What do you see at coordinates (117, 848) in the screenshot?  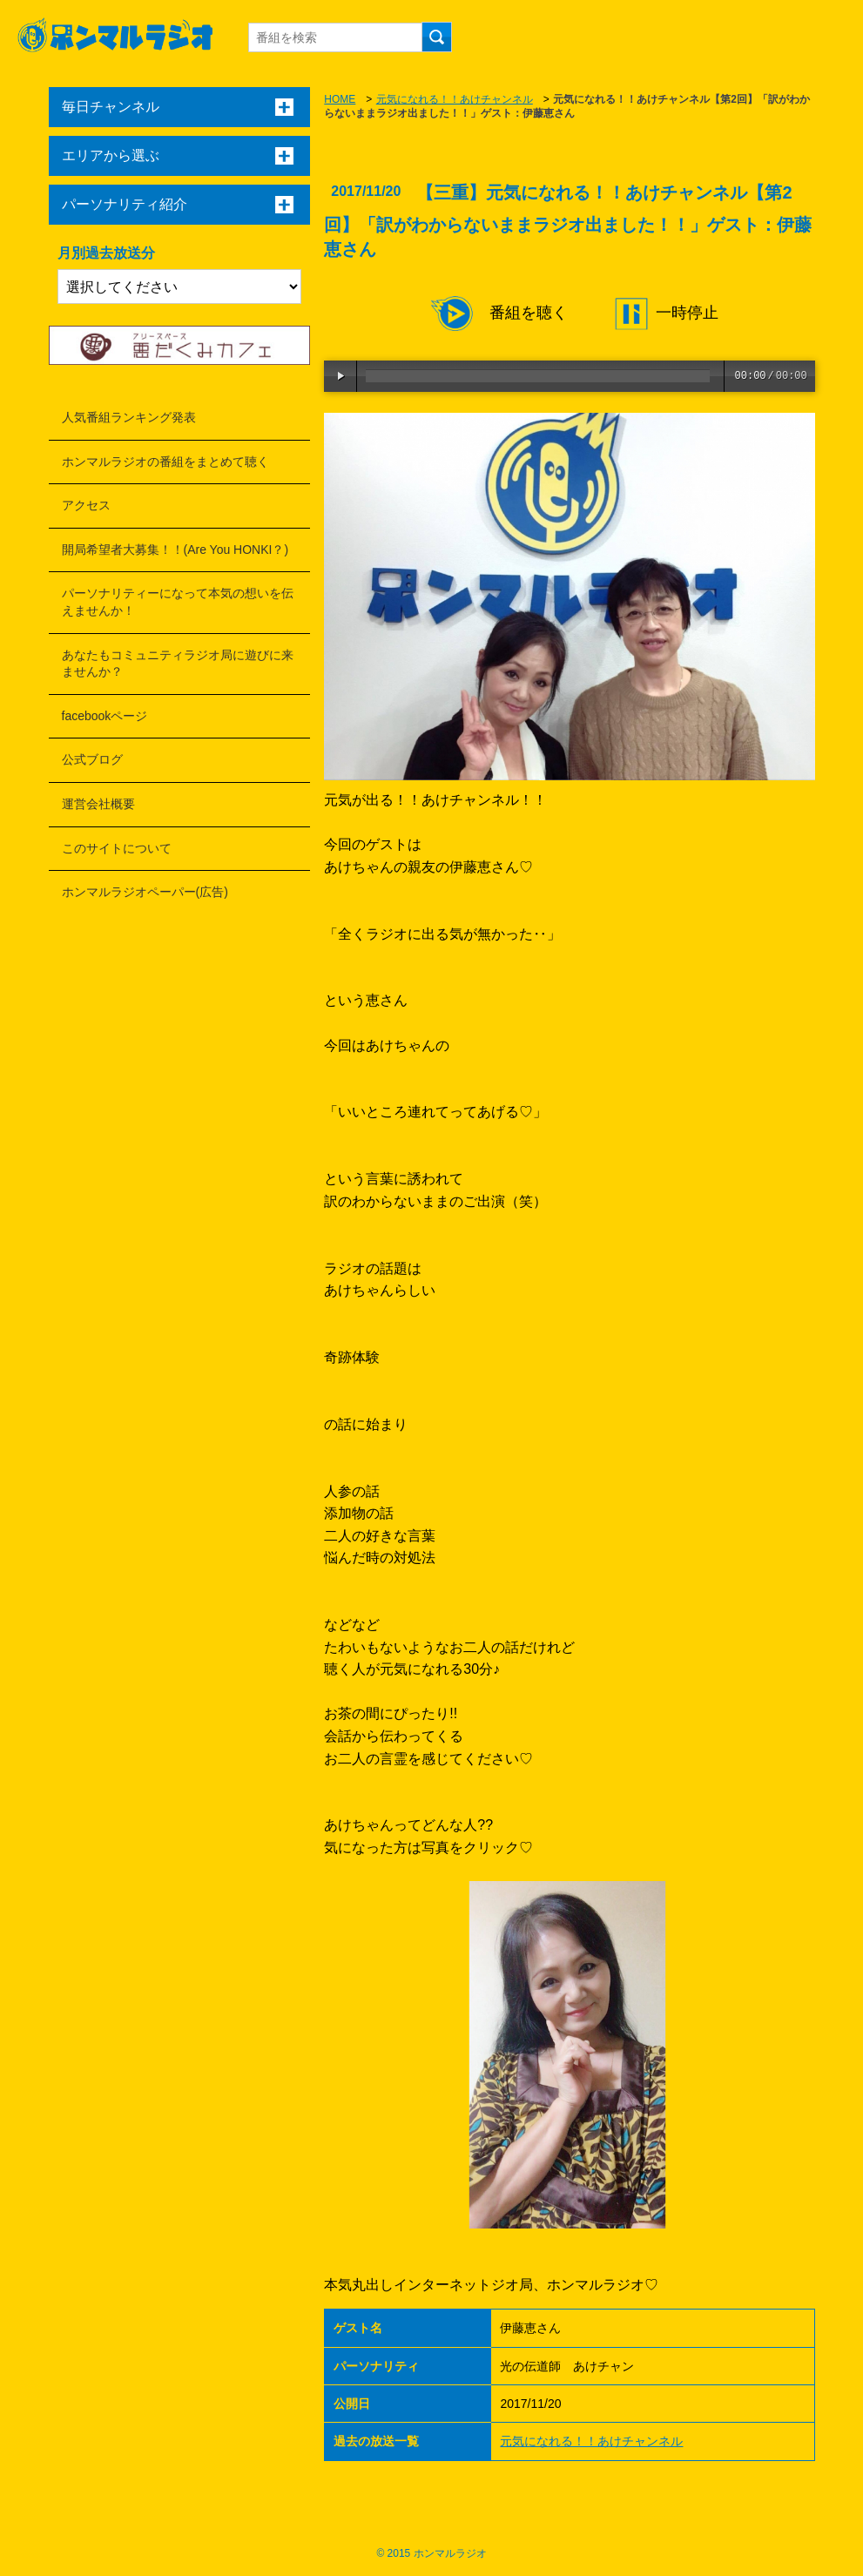 I see `このサイトについて` at bounding box center [117, 848].